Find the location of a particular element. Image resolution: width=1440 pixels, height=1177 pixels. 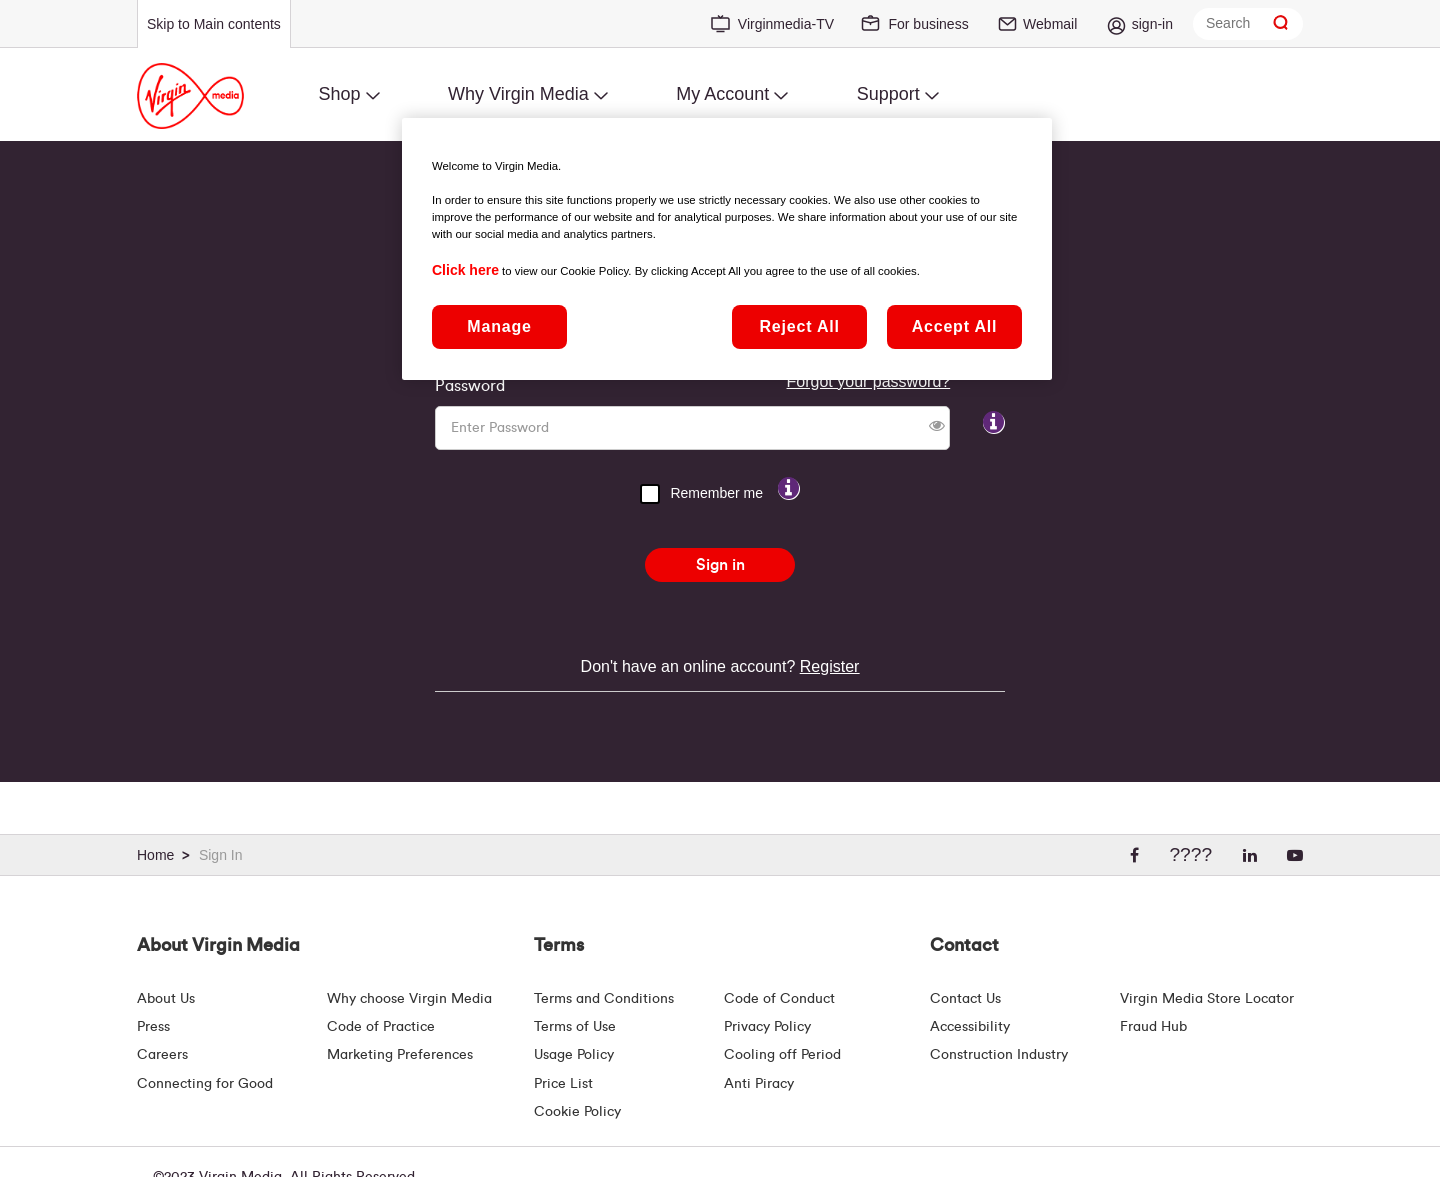

Skip to Main contents is located at coordinates (214, 24).